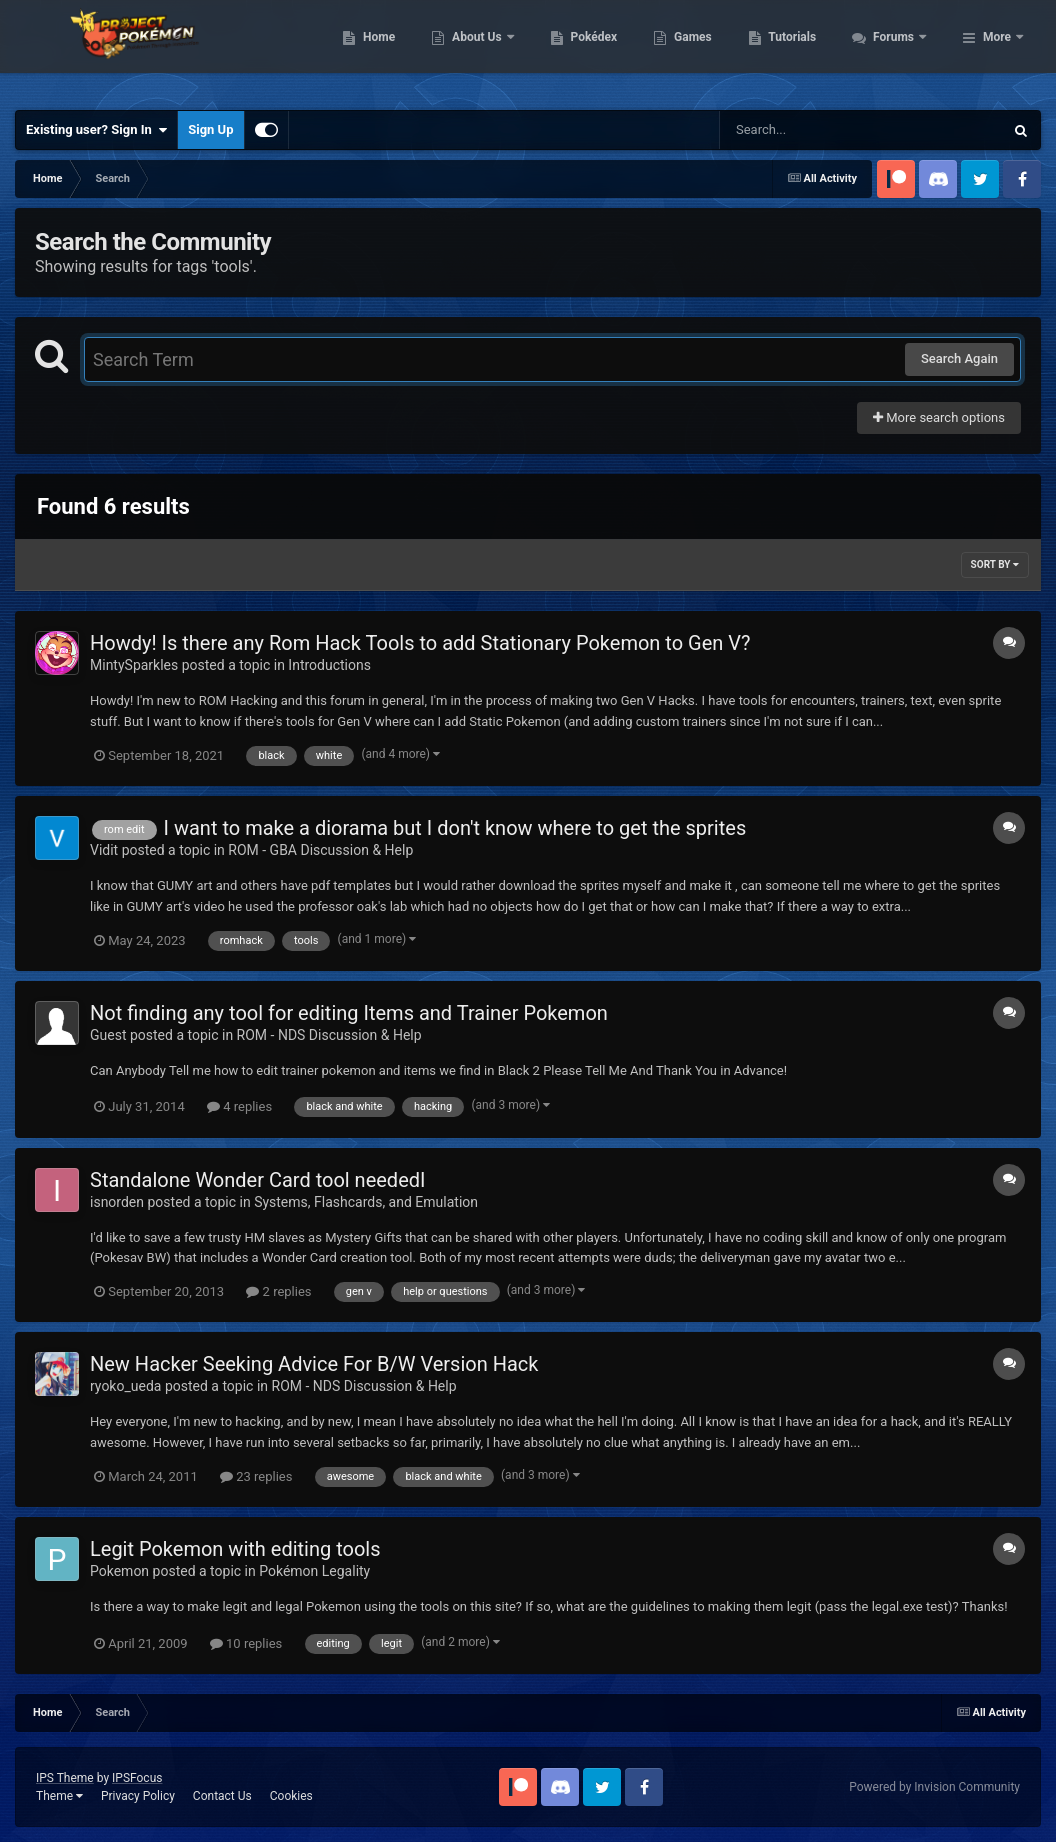 The width and height of the screenshot is (1056, 1842). I want to click on IPS Theme, so click(65, 1778).